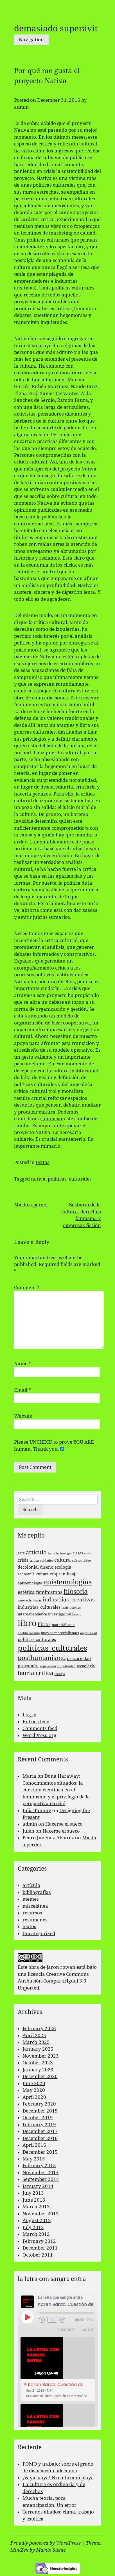 The width and height of the screenshot is (115, 2576). Describe the element at coordinates (23, 1560) in the screenshot. I see `crisis [crisis (4 items)]` at that location.